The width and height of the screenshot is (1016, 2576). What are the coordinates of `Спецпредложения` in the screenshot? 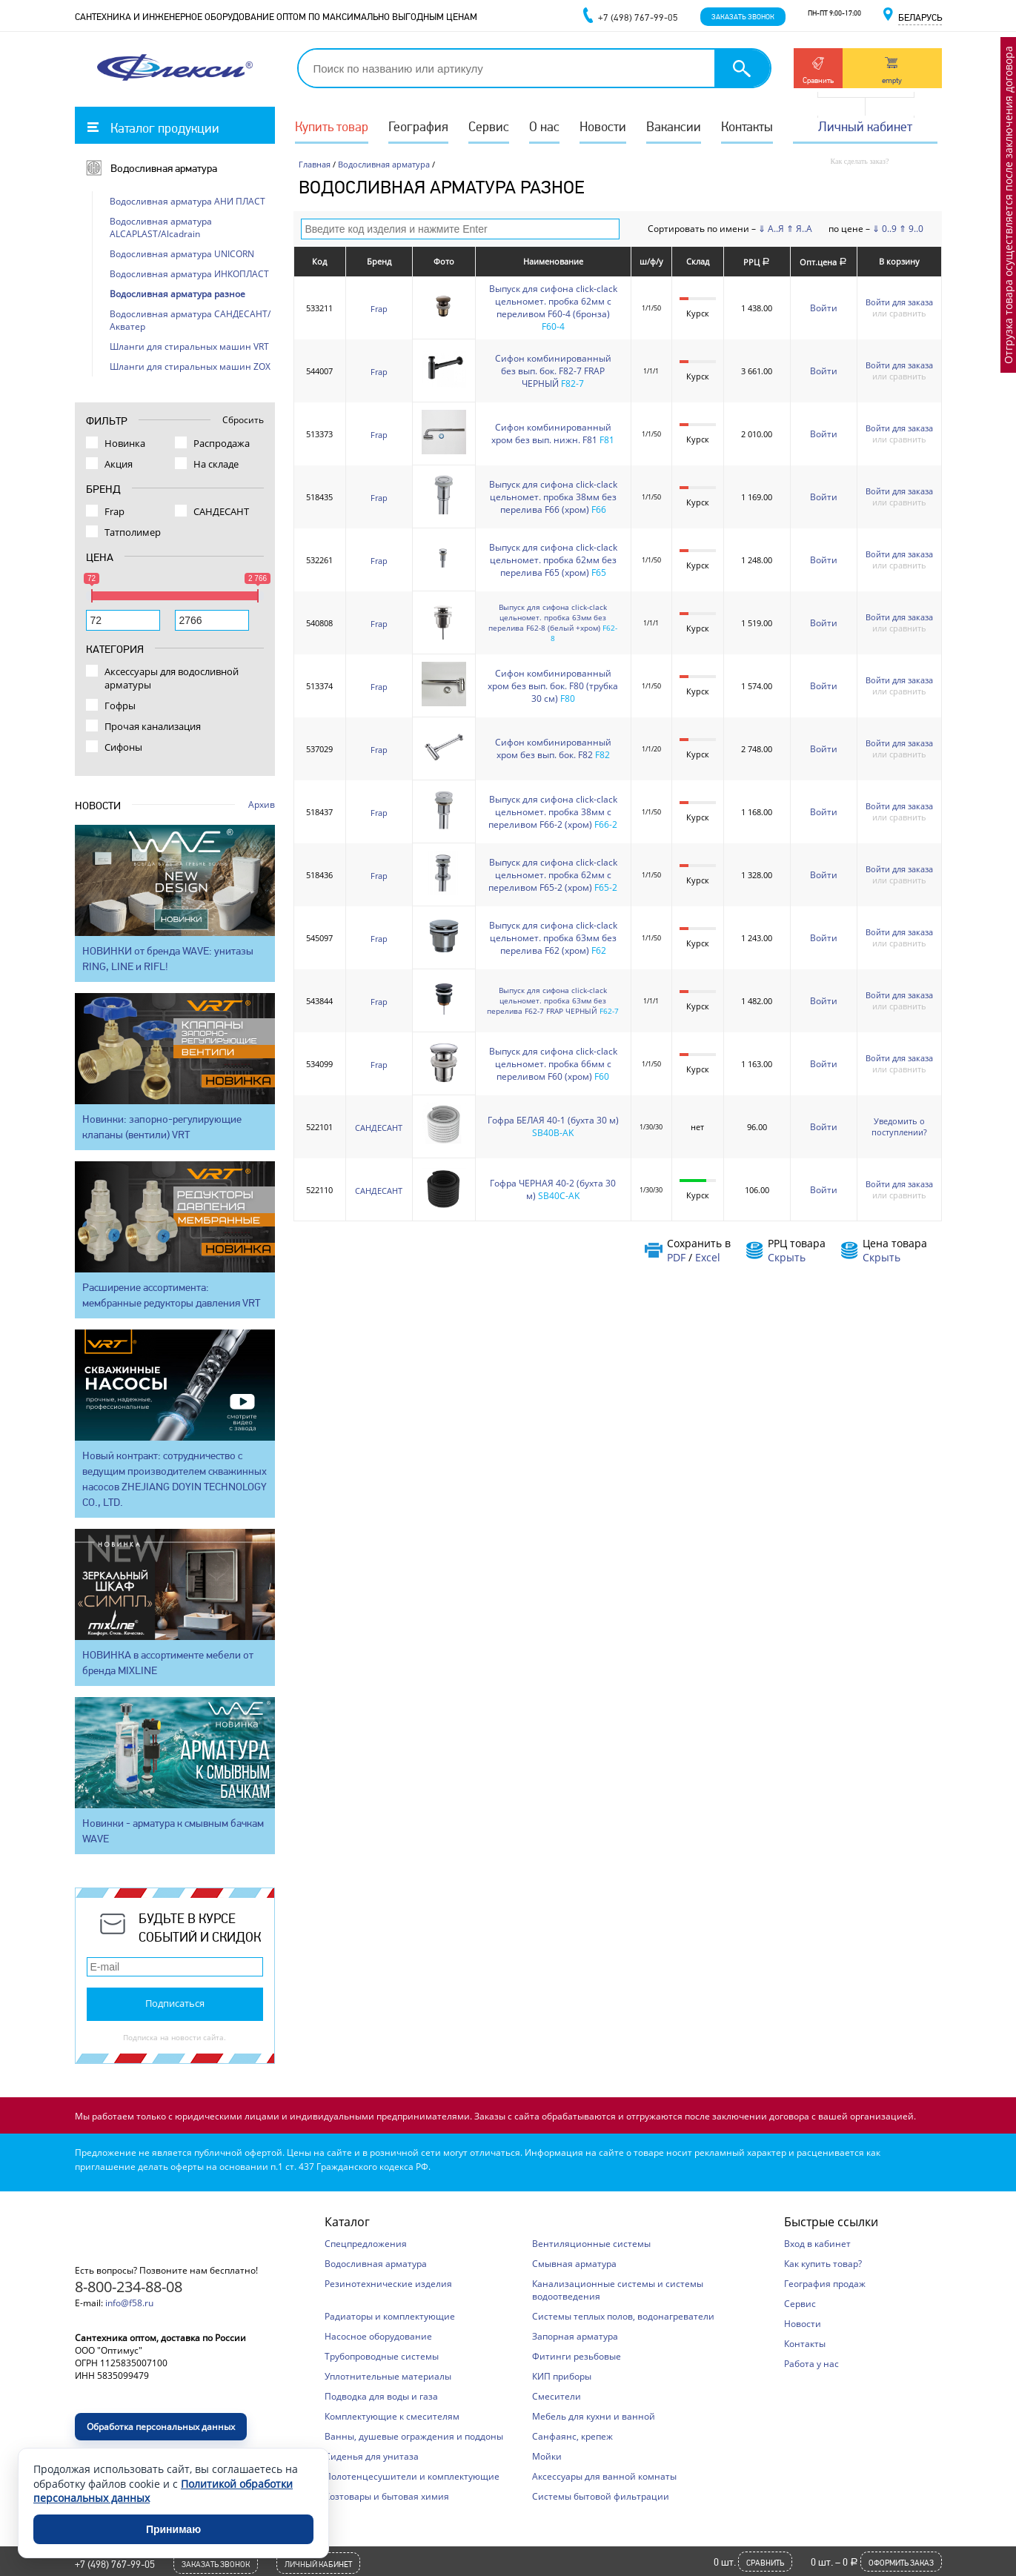 It's located at (366, 2243).